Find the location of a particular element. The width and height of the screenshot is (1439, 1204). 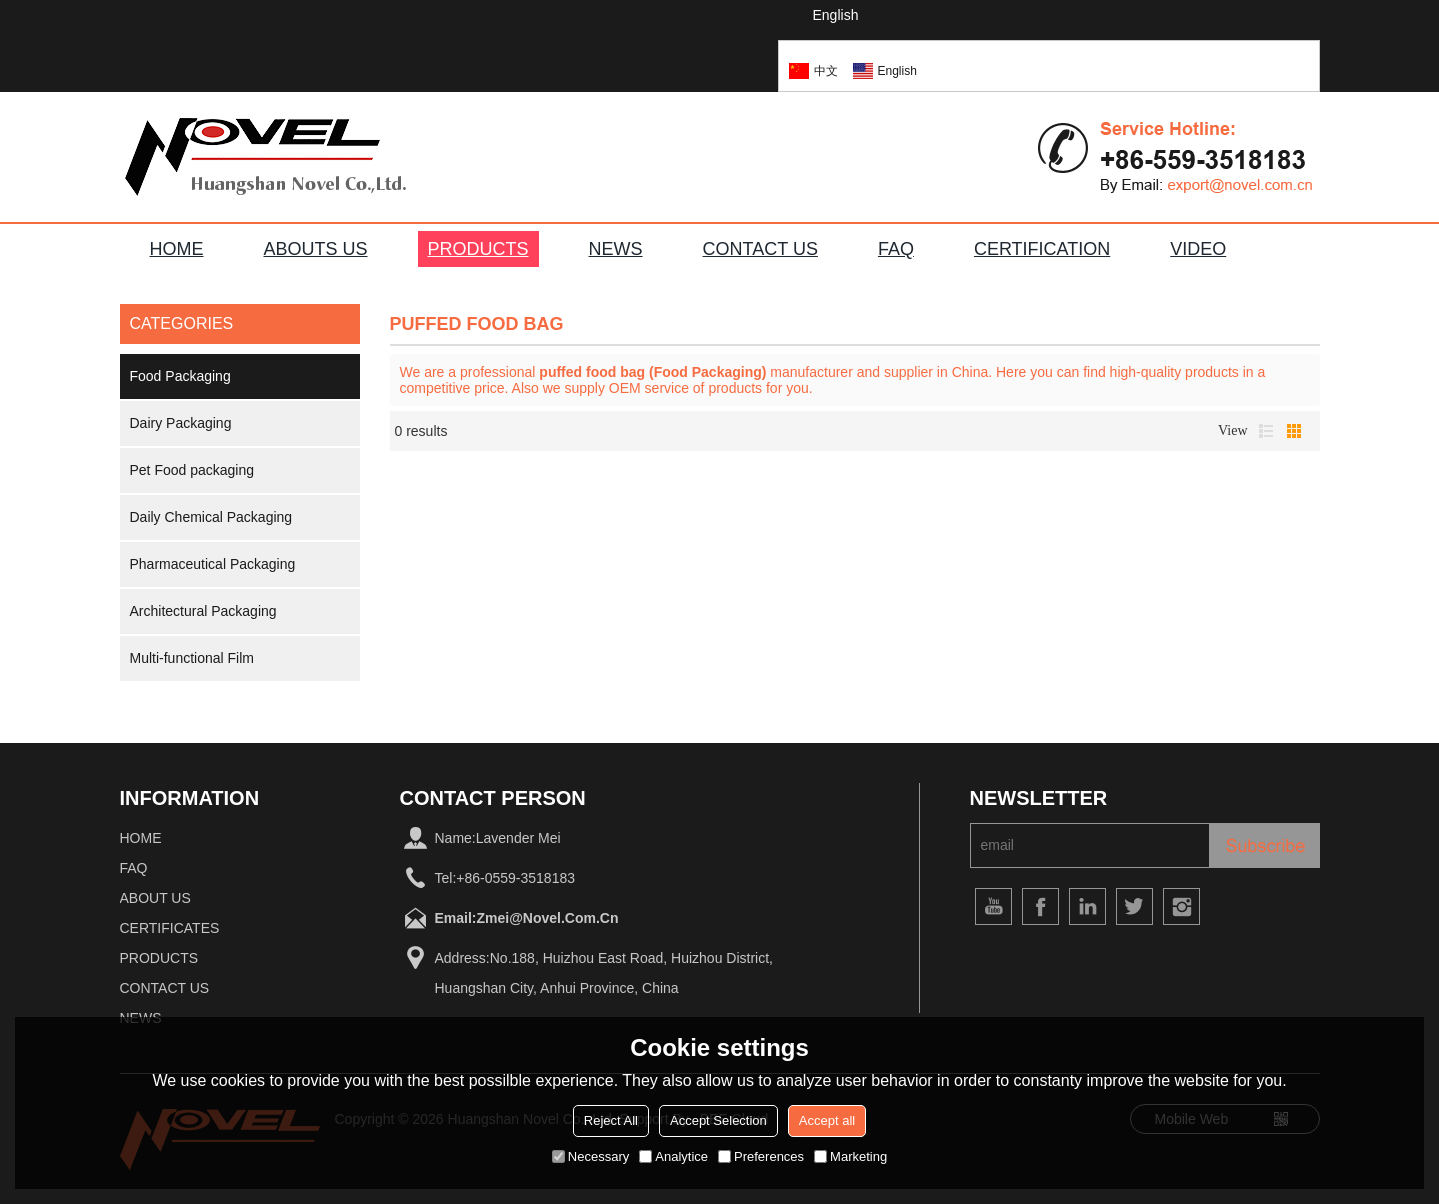

NEWS is located at coordinates (616, 249).